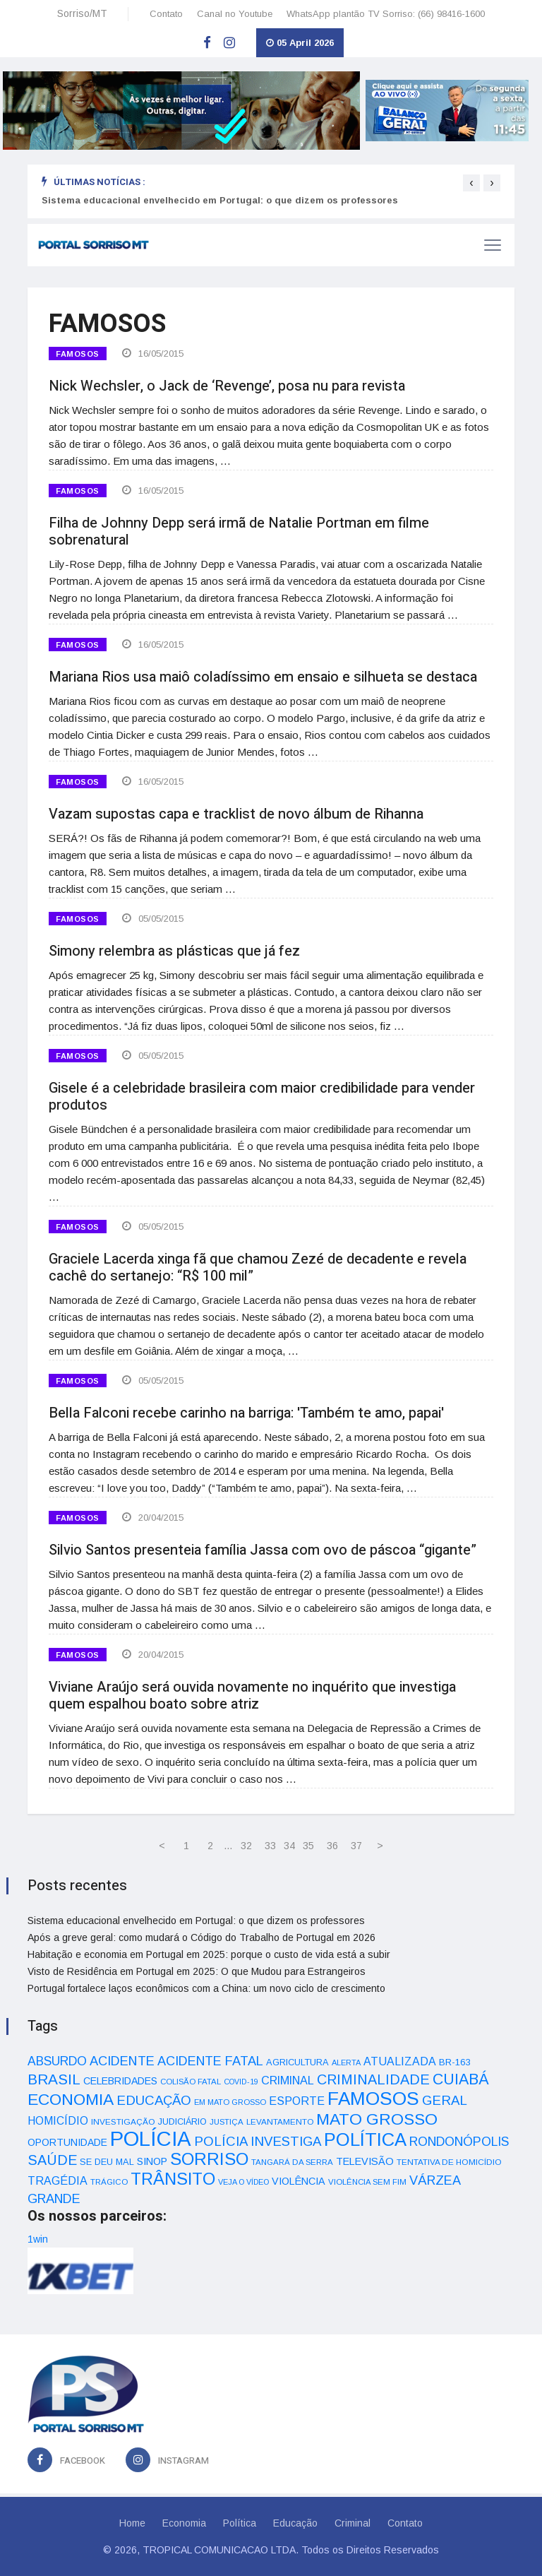 The image size is (542, 2576). I want to click on Simony relembra as plásticas que já fez, so click(174, 951).